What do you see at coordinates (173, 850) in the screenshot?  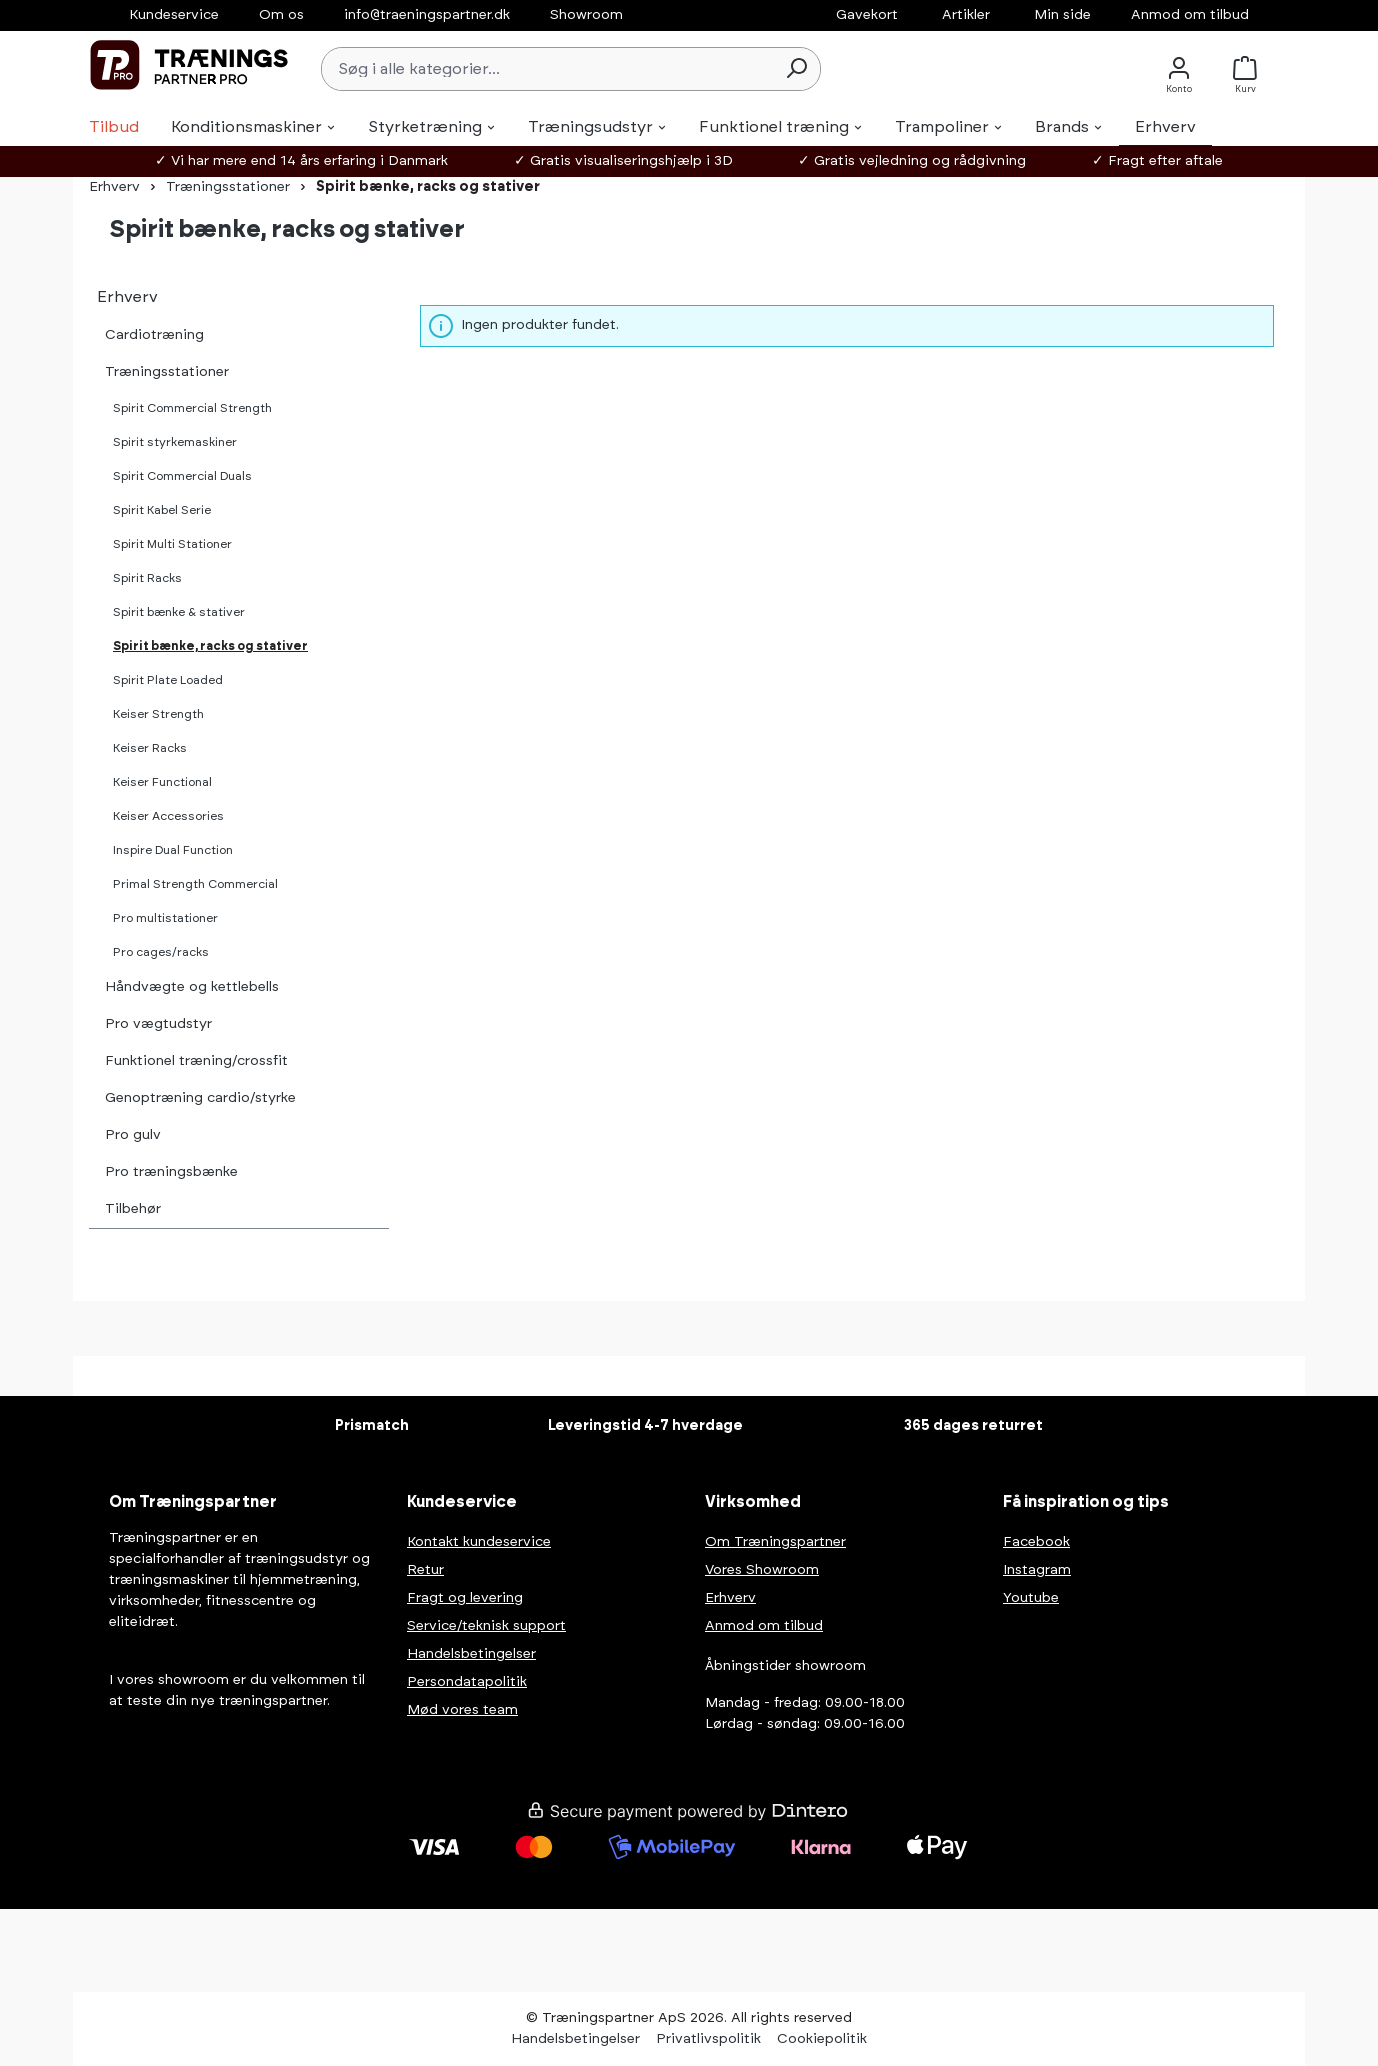 I see `Inspire Dual Function` at bounding box center [173, 850].